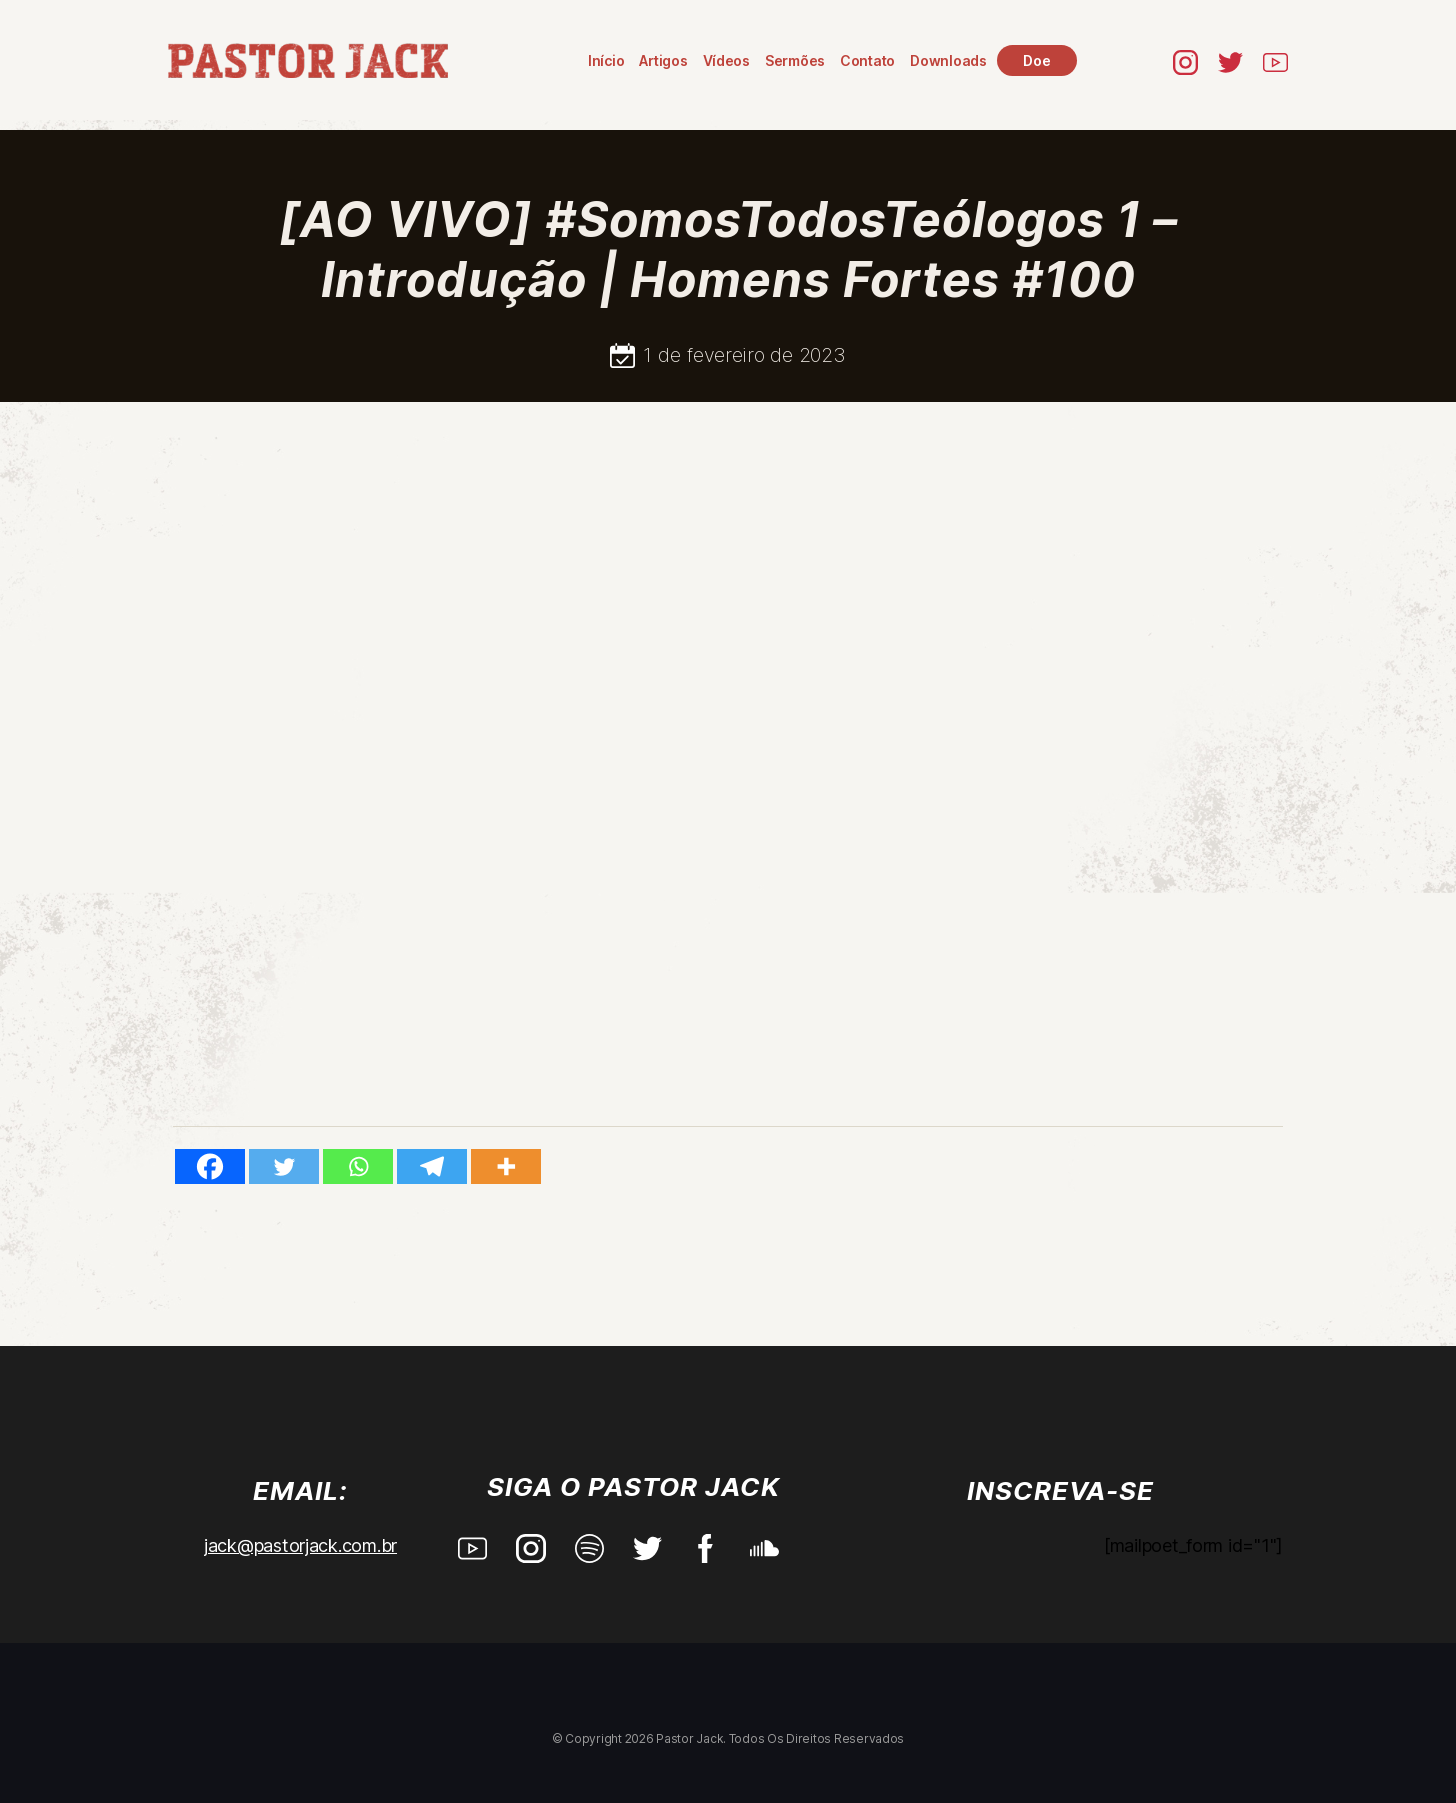  What do you see at coordinates (606, 60) in the screenshot?
I see `Início` at bounding box center [606, 60].